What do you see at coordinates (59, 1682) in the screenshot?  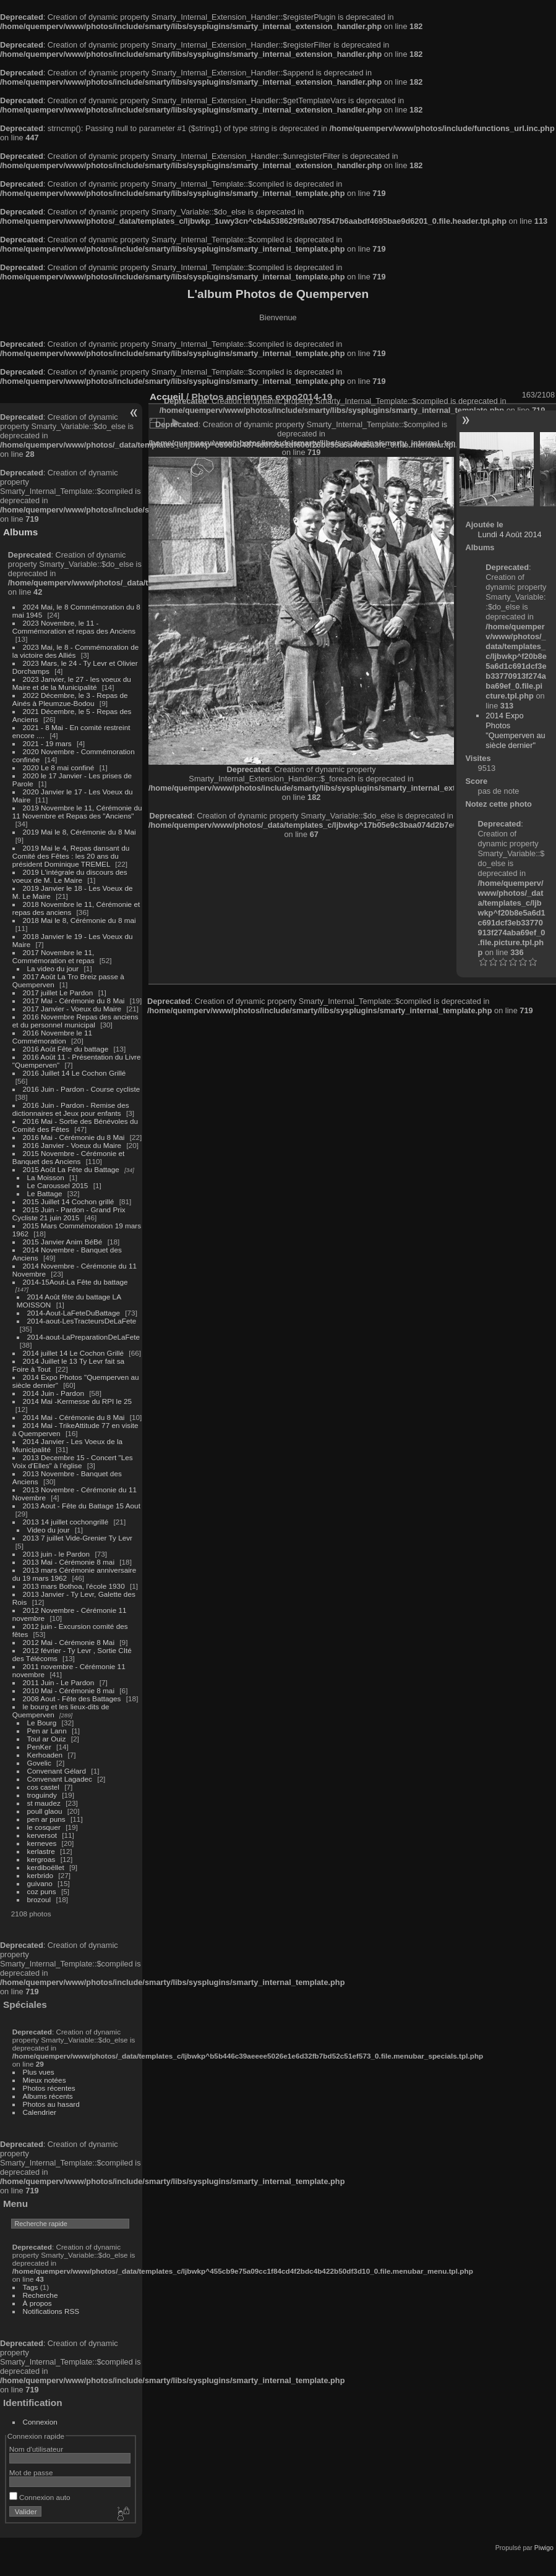 I see `2011 Juin - Le Pardon` at bounding box center [59, 1682].